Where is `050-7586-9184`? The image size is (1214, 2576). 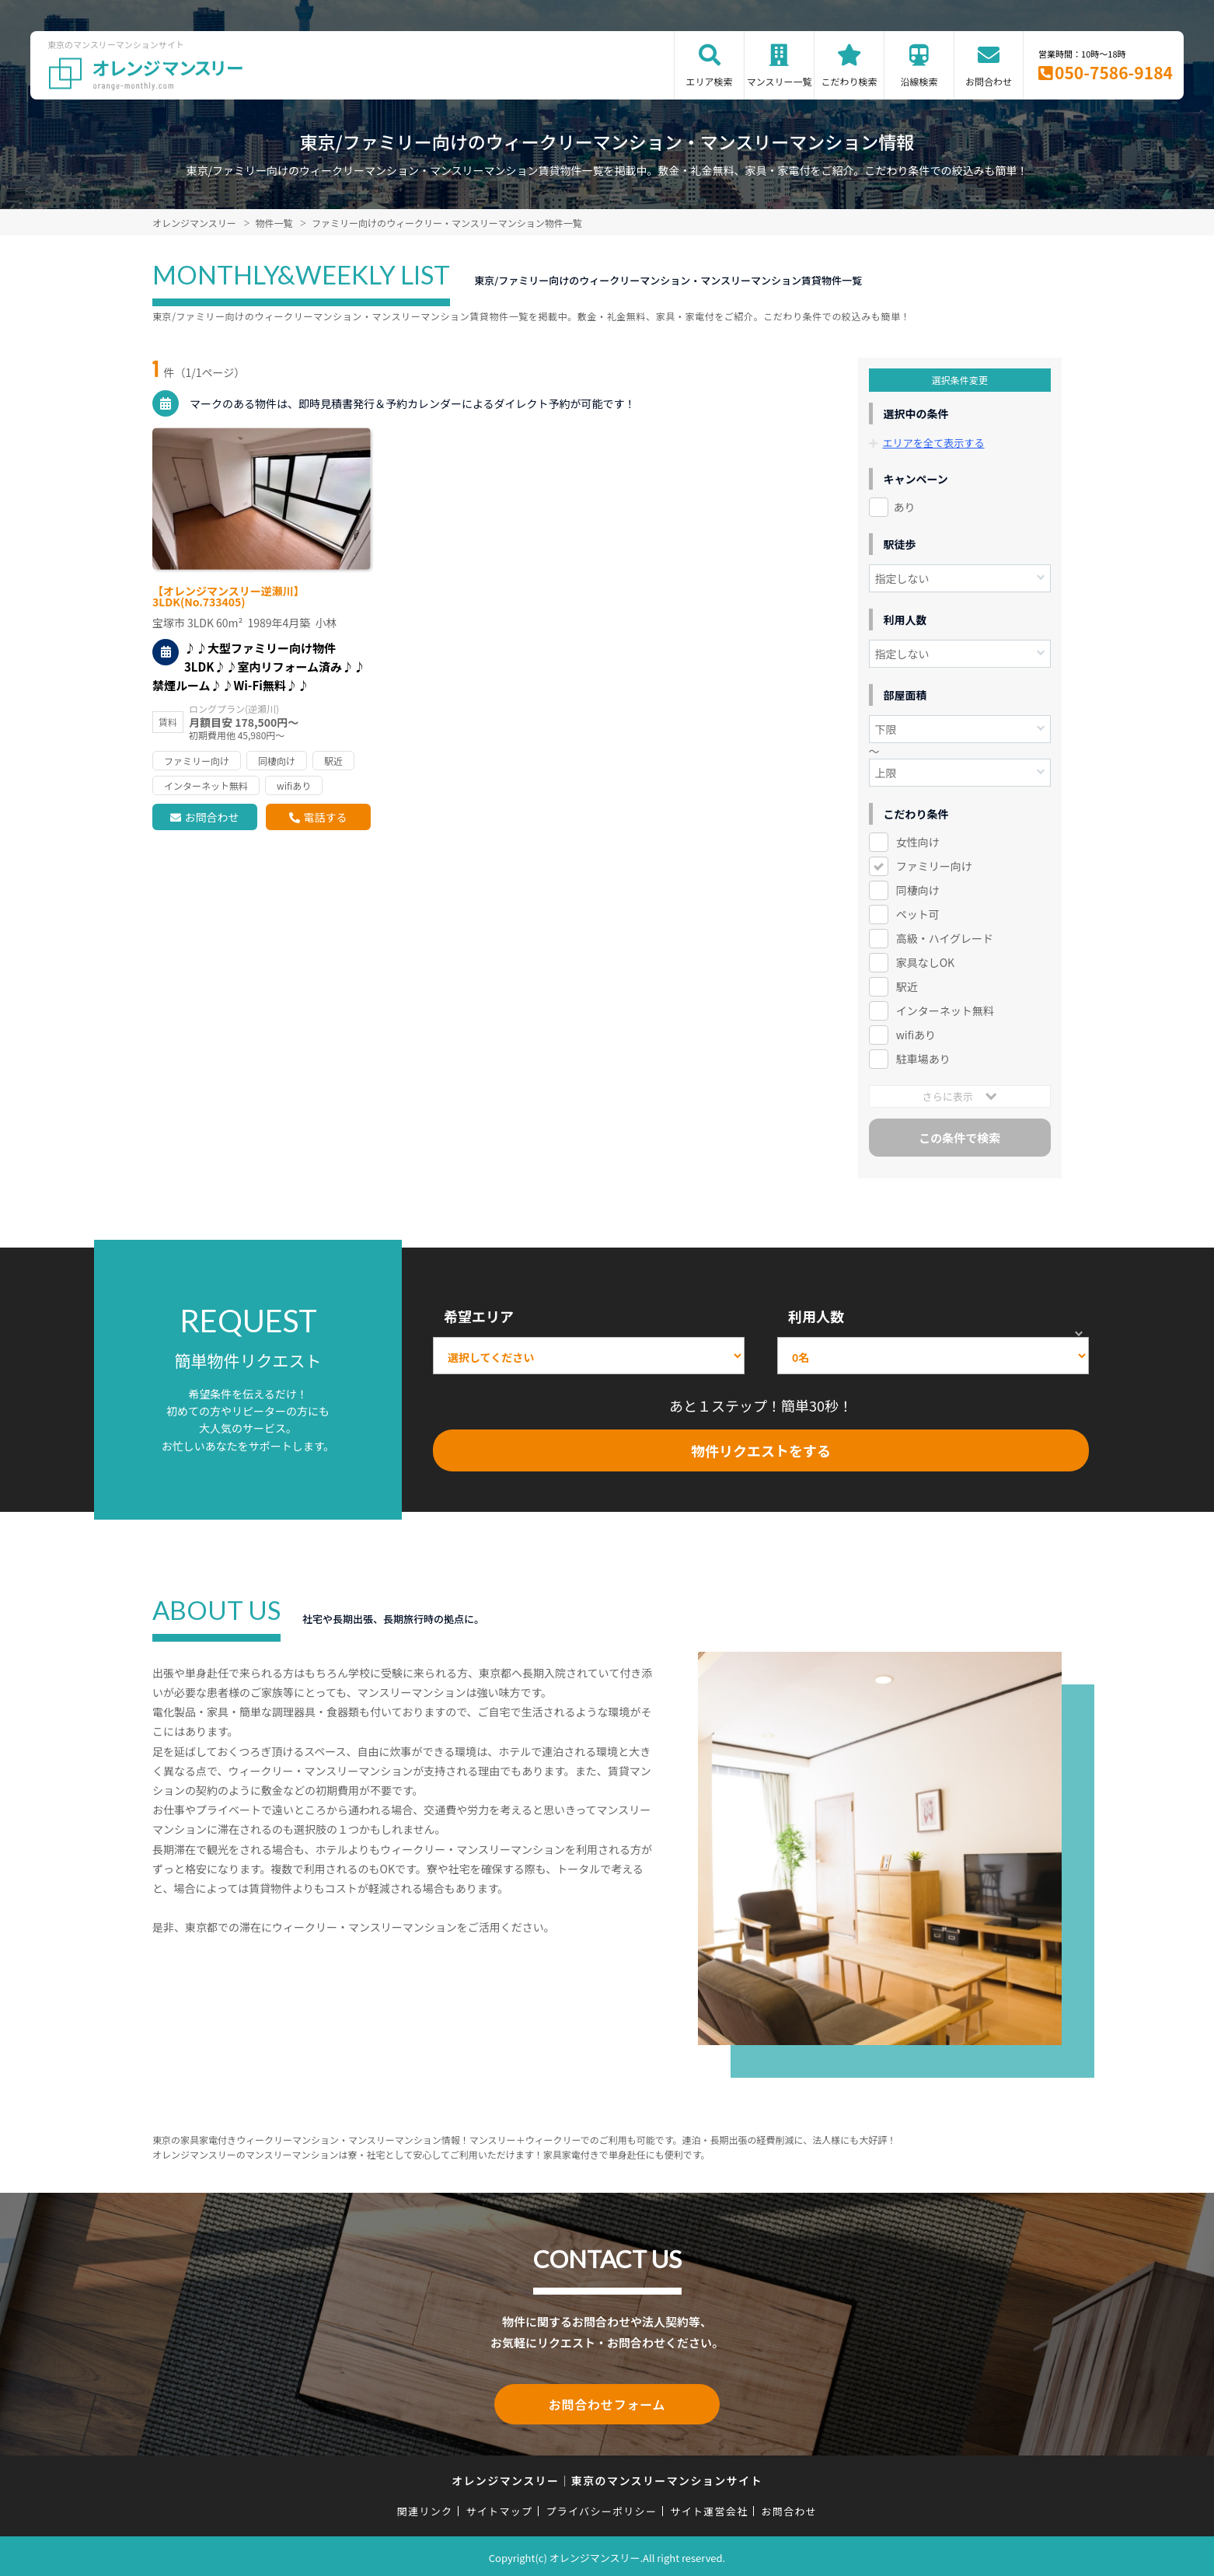
050-7586-9184 is located at coordinates (1114, 72).